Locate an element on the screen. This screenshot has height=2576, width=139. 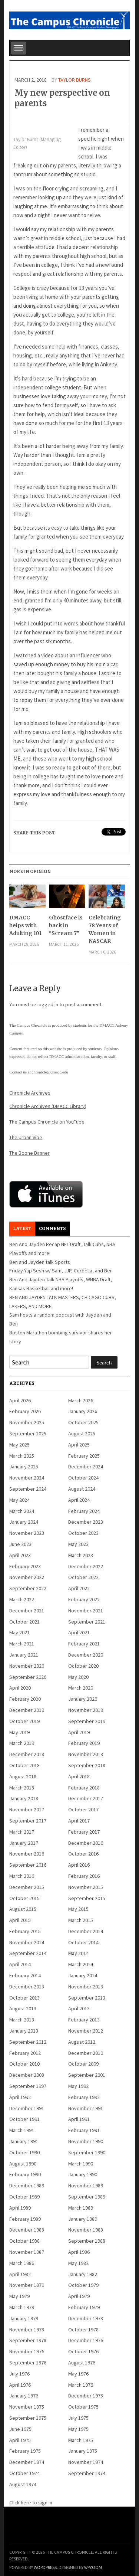
February 1990 is located at coordinates (25, 2174).